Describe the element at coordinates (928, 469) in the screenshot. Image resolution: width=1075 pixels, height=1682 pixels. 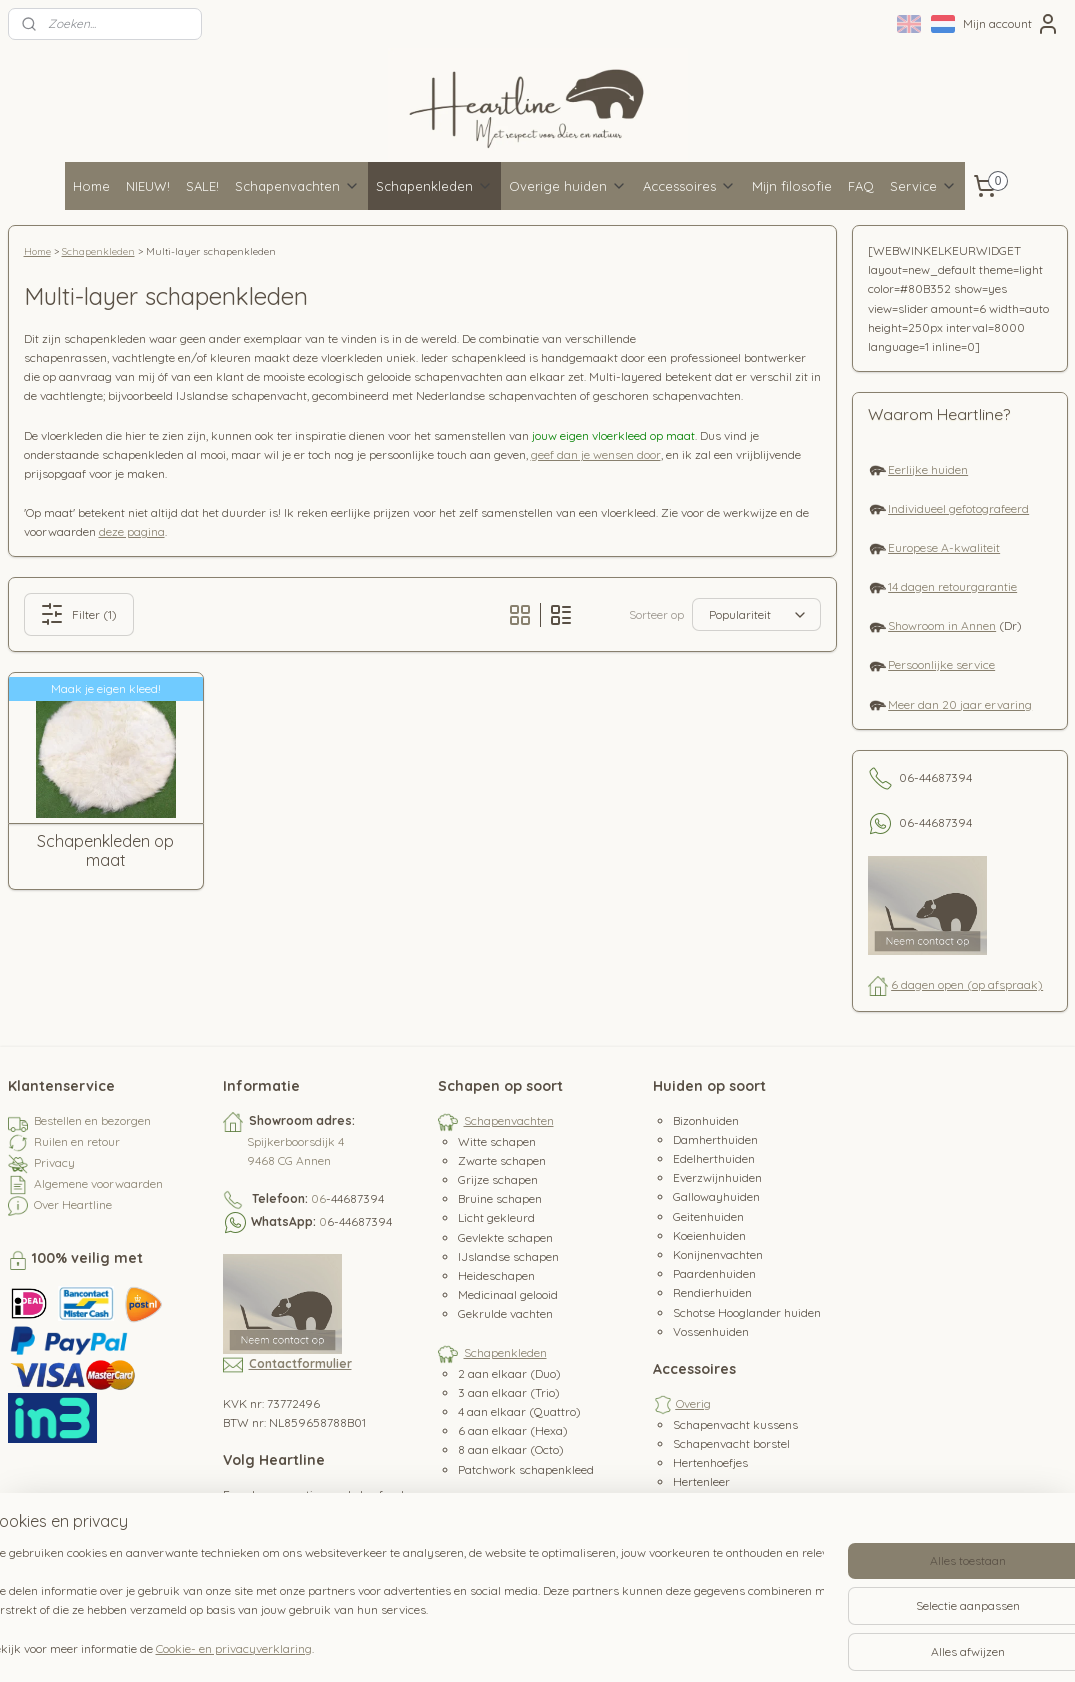
I see `Eerlijke huiden` at that location.